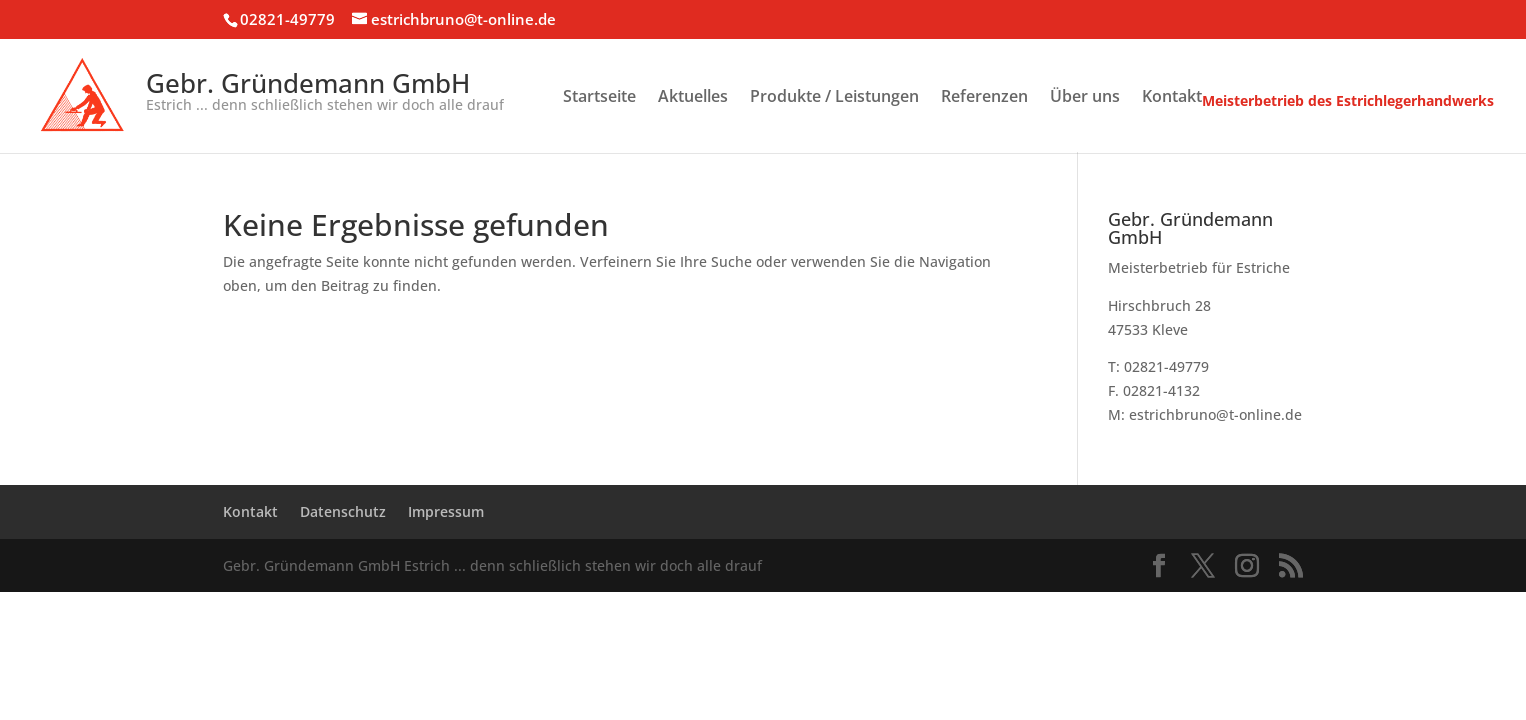 The image size is (1526, 720). Describe the element at coordinates (287, 19) in the screenshot. I see `02821-49779` at that location.